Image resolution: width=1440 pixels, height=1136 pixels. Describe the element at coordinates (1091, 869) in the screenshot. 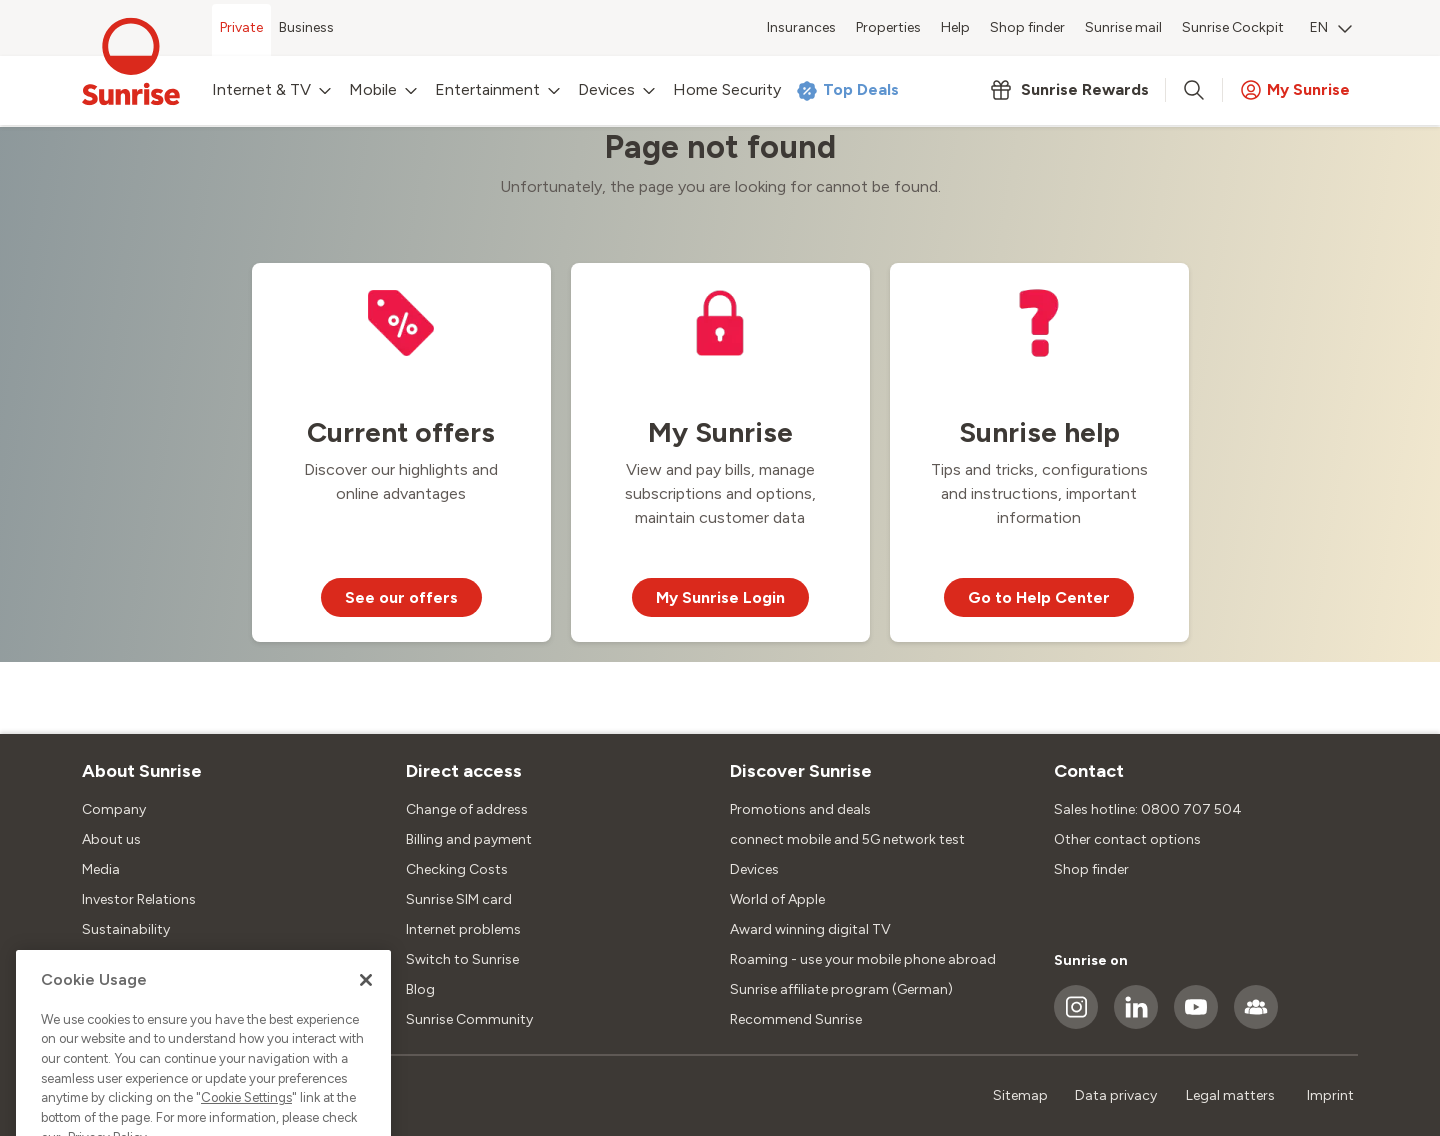

I see `Shop finder` at that location.